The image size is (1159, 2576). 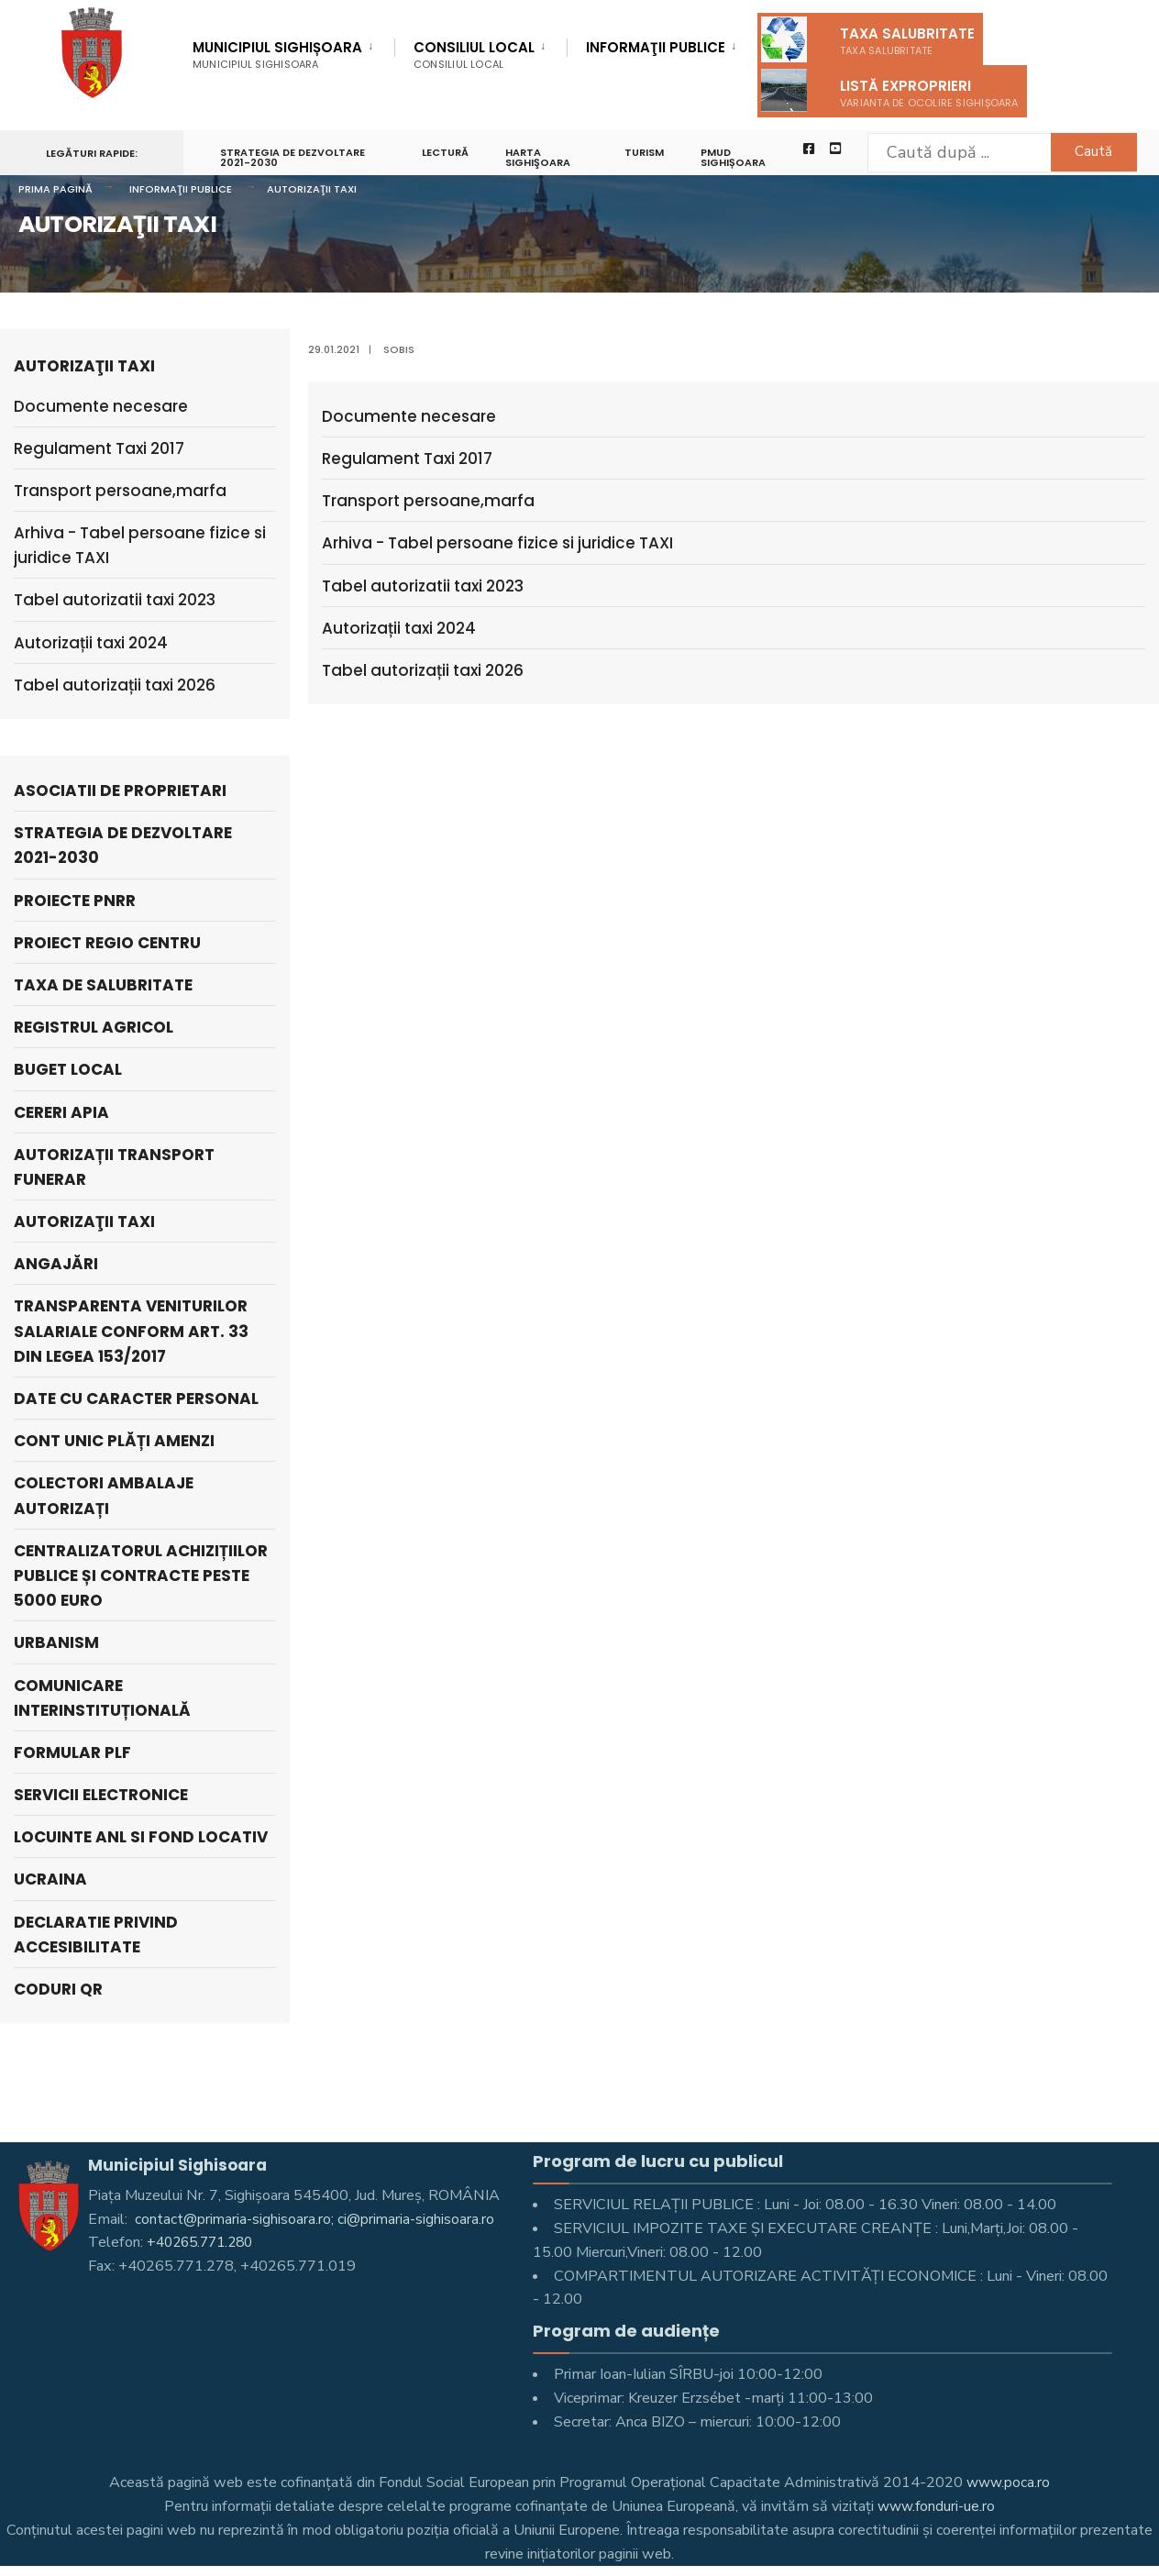 I want to click on Turism, so click(x=648, y=152).